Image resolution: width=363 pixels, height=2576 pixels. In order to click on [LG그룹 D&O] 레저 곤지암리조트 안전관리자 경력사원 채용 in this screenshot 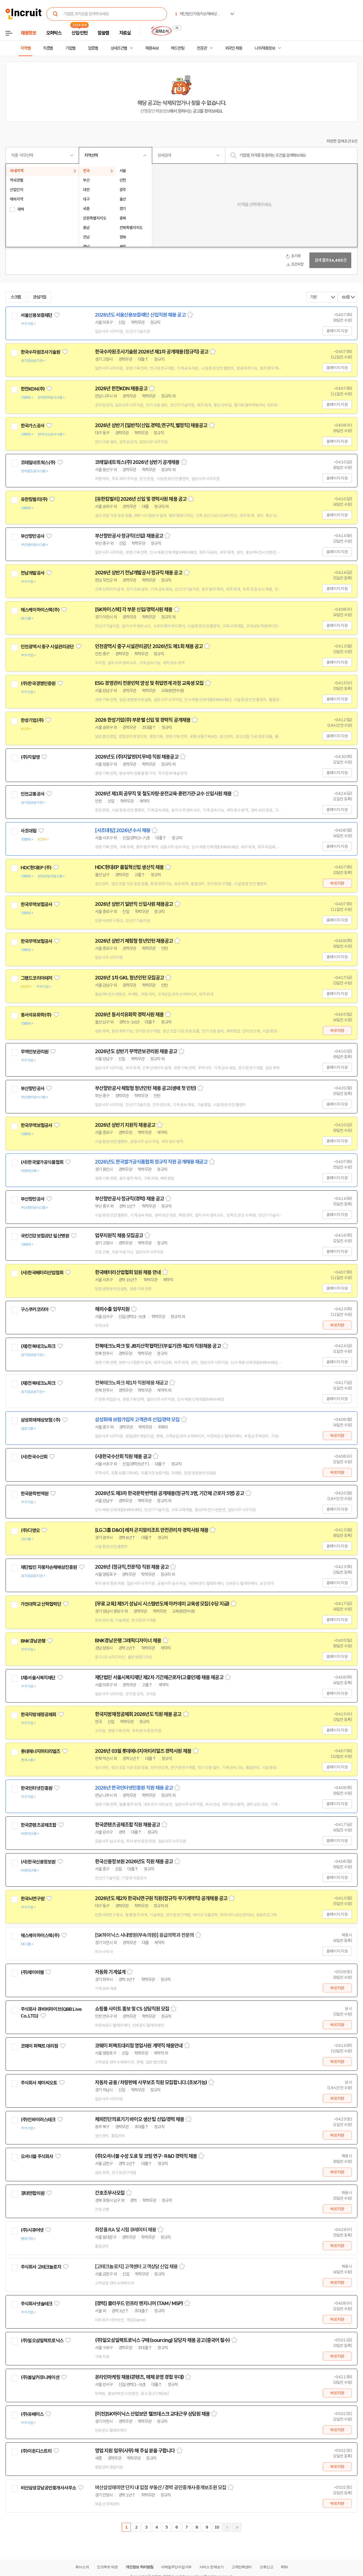, I will do `click(151, 1530)`.